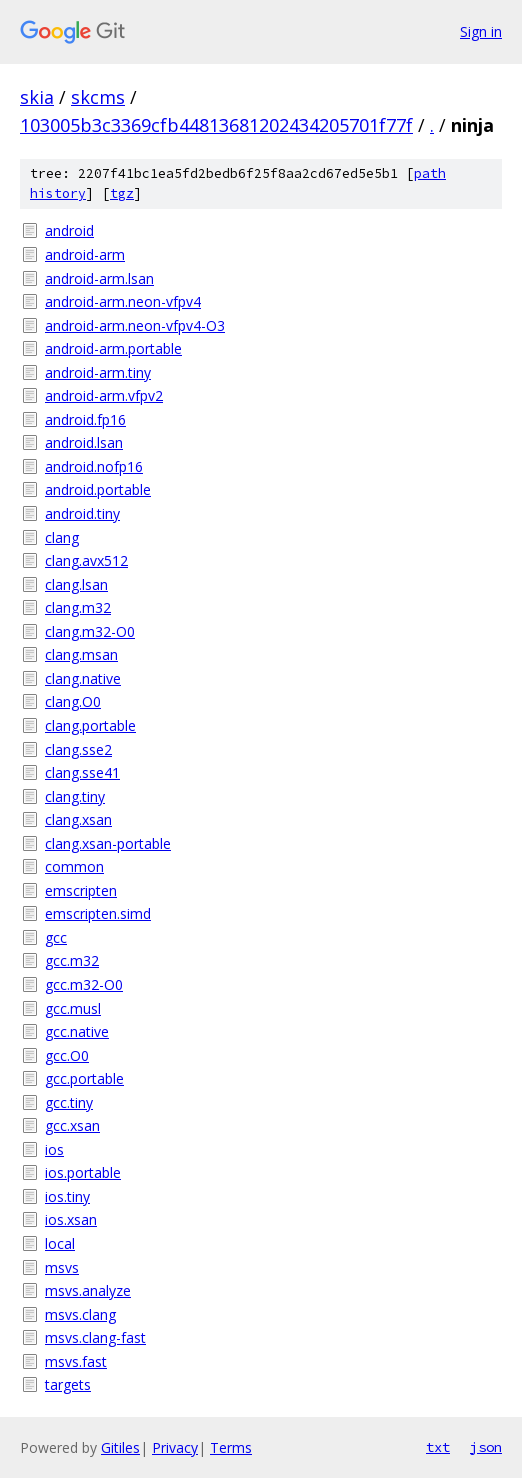 Image resolution: width=522 pixels, height=1478 pixels. I want to click on gcc.native, so click(77, 1031).